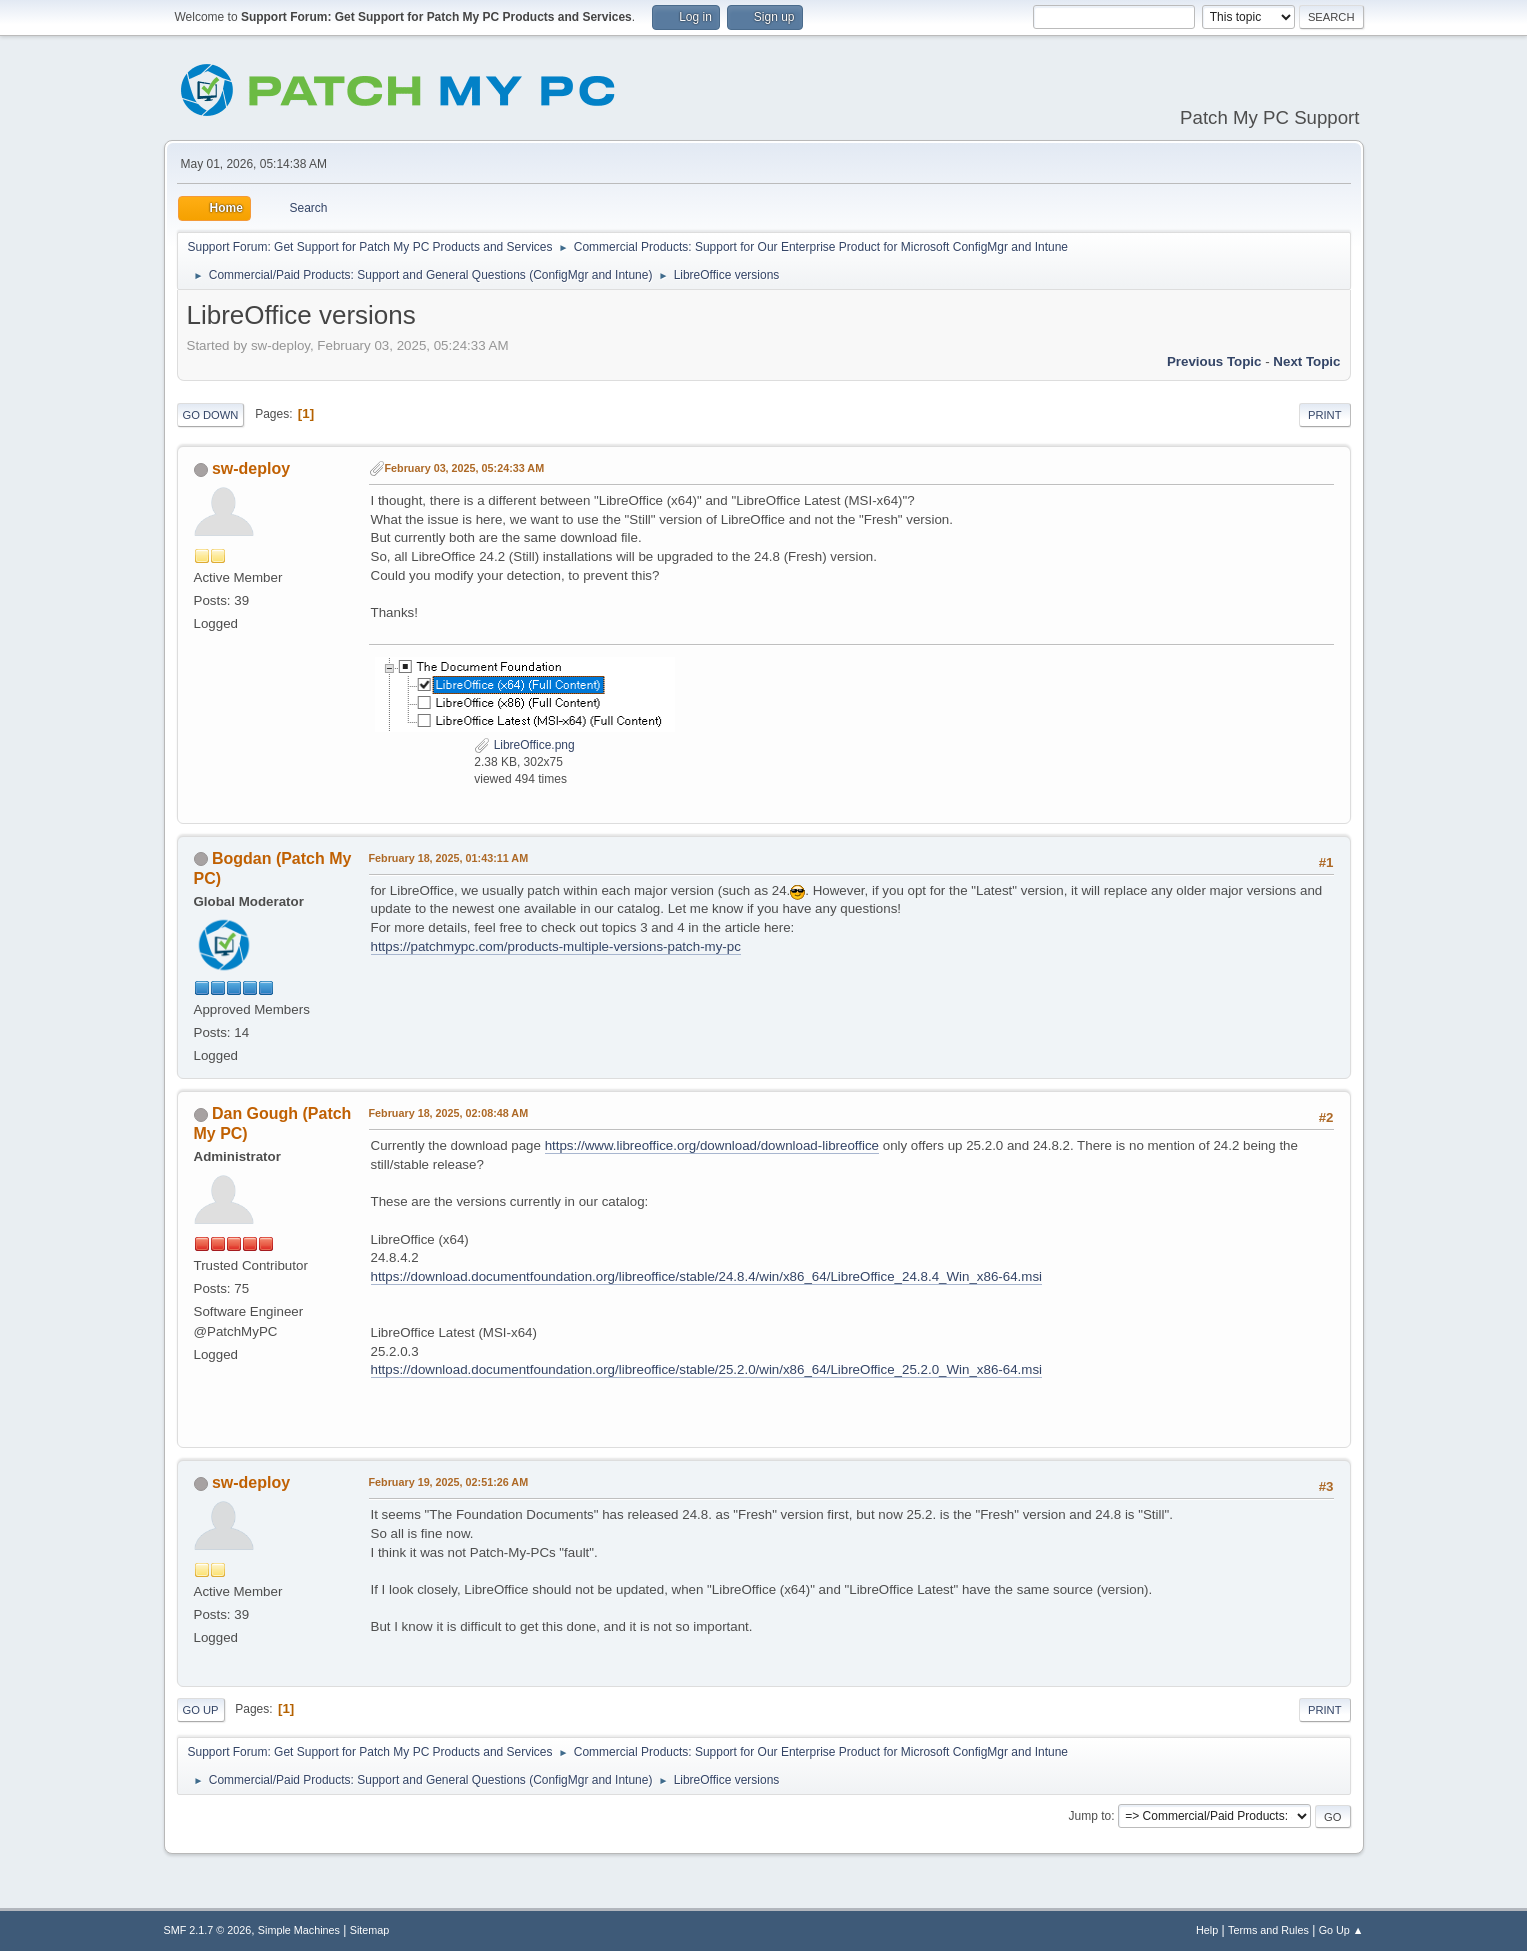  Describe the element at coordinates (201, 1710) in the screenshot. I see `Go Up` at that location.